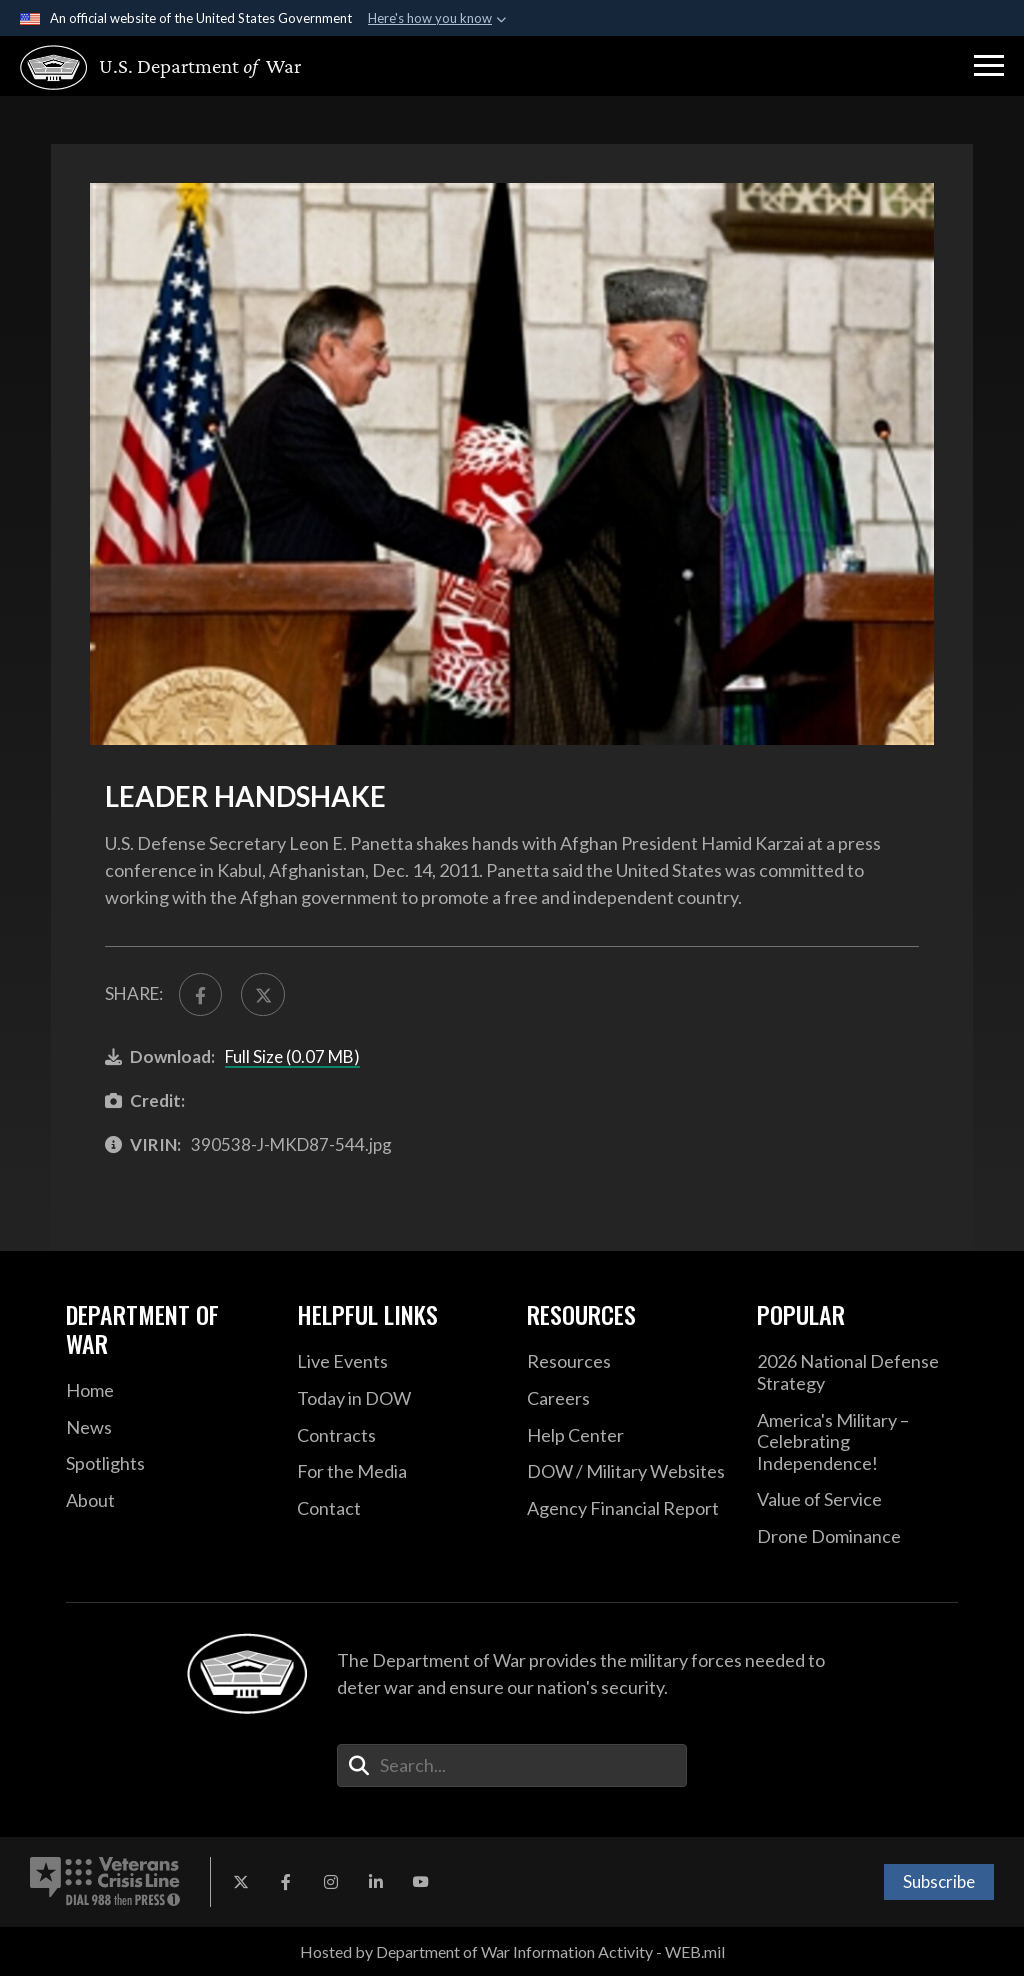  Describe the element at coordinates (989, 66) in the screenshot. I see `[button]` at that location.